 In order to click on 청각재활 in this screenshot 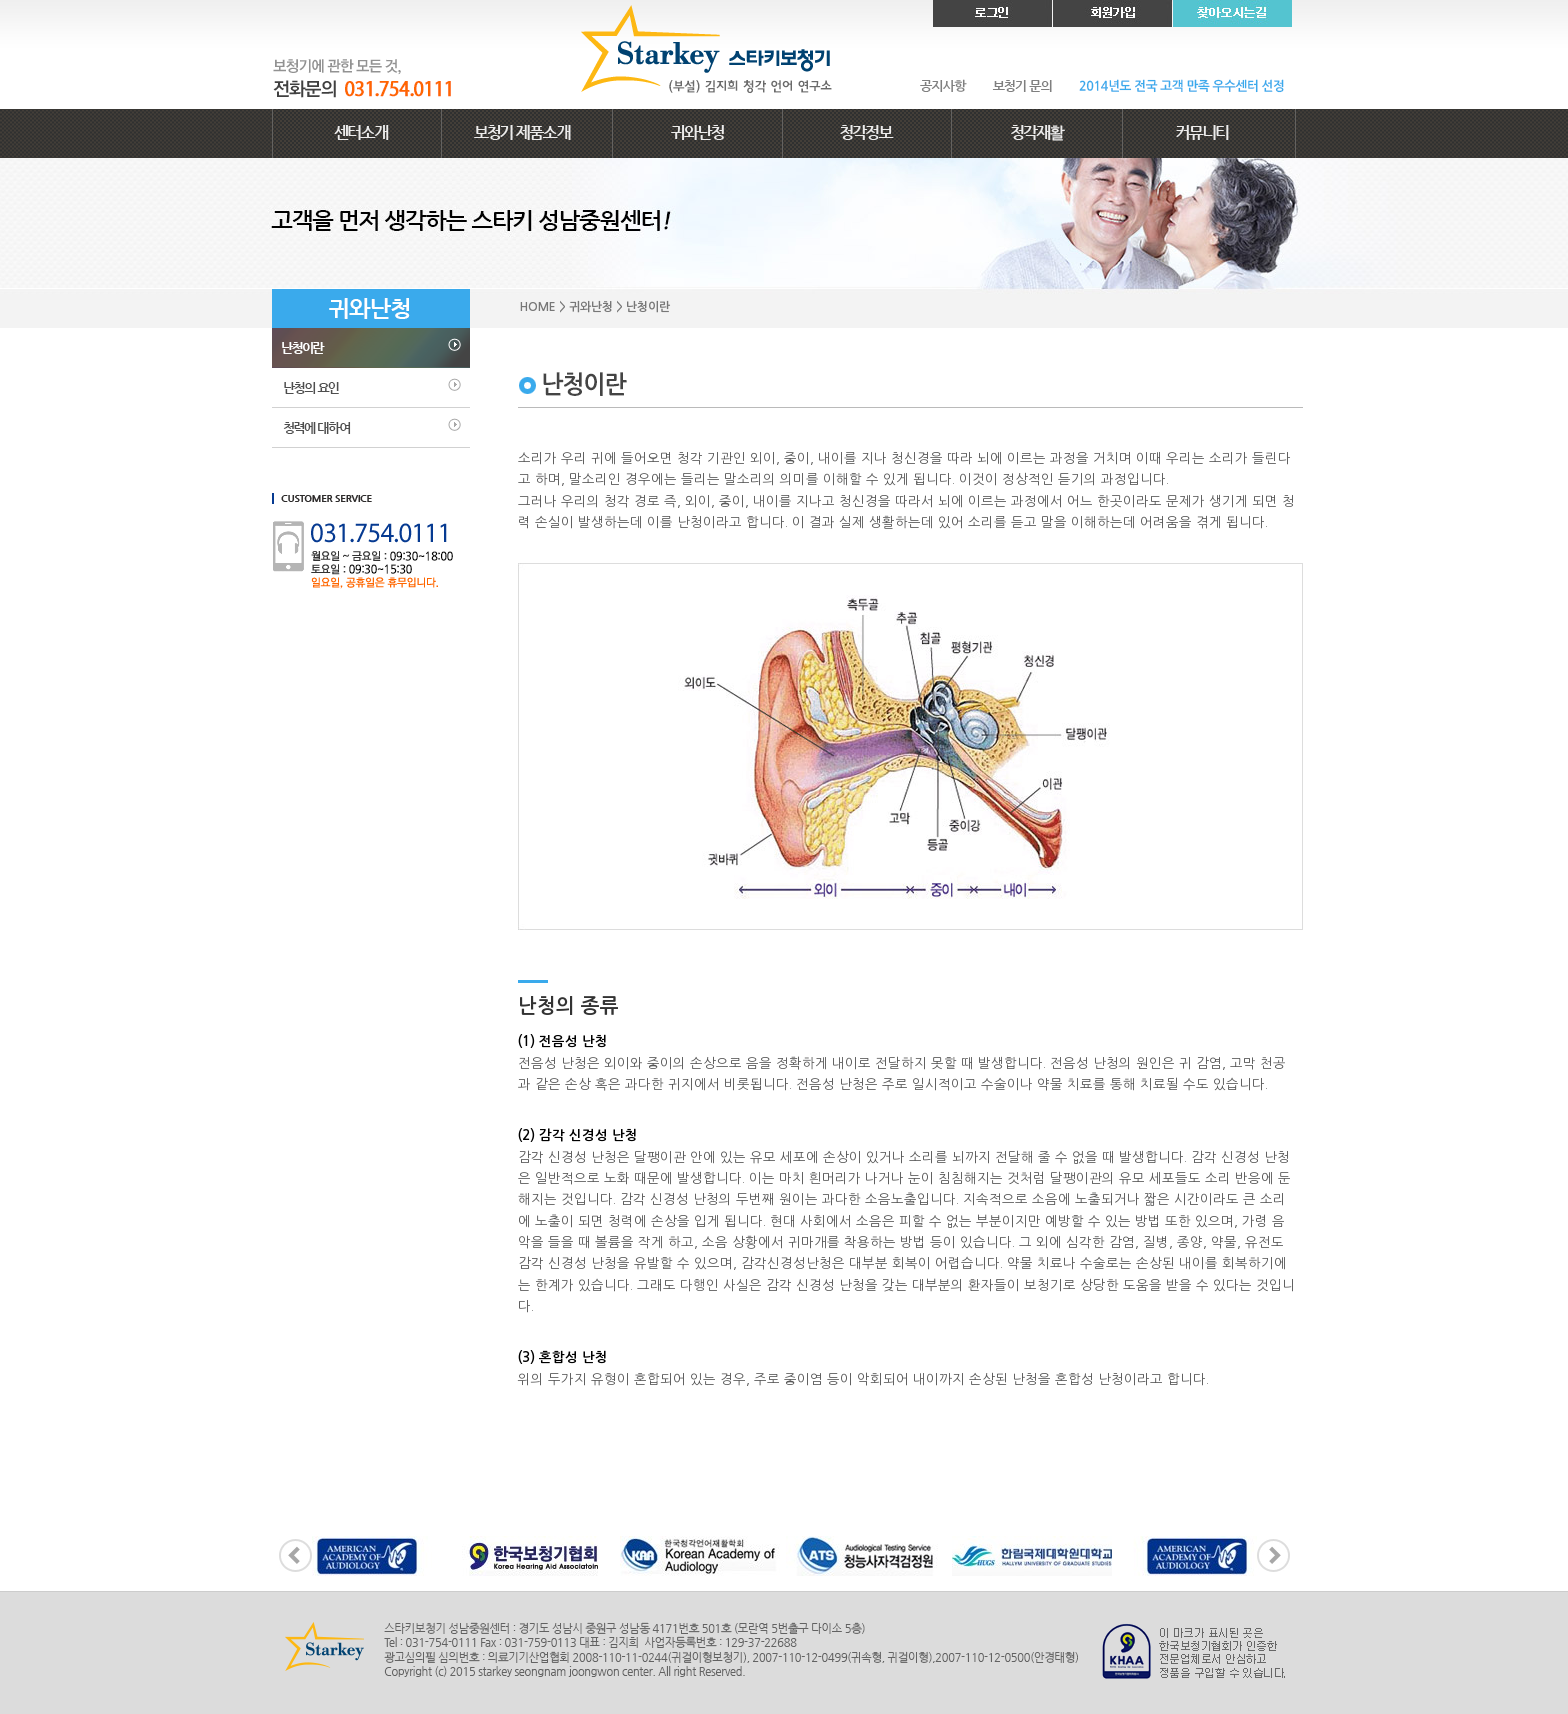, I will do `click(1037, 133)`.